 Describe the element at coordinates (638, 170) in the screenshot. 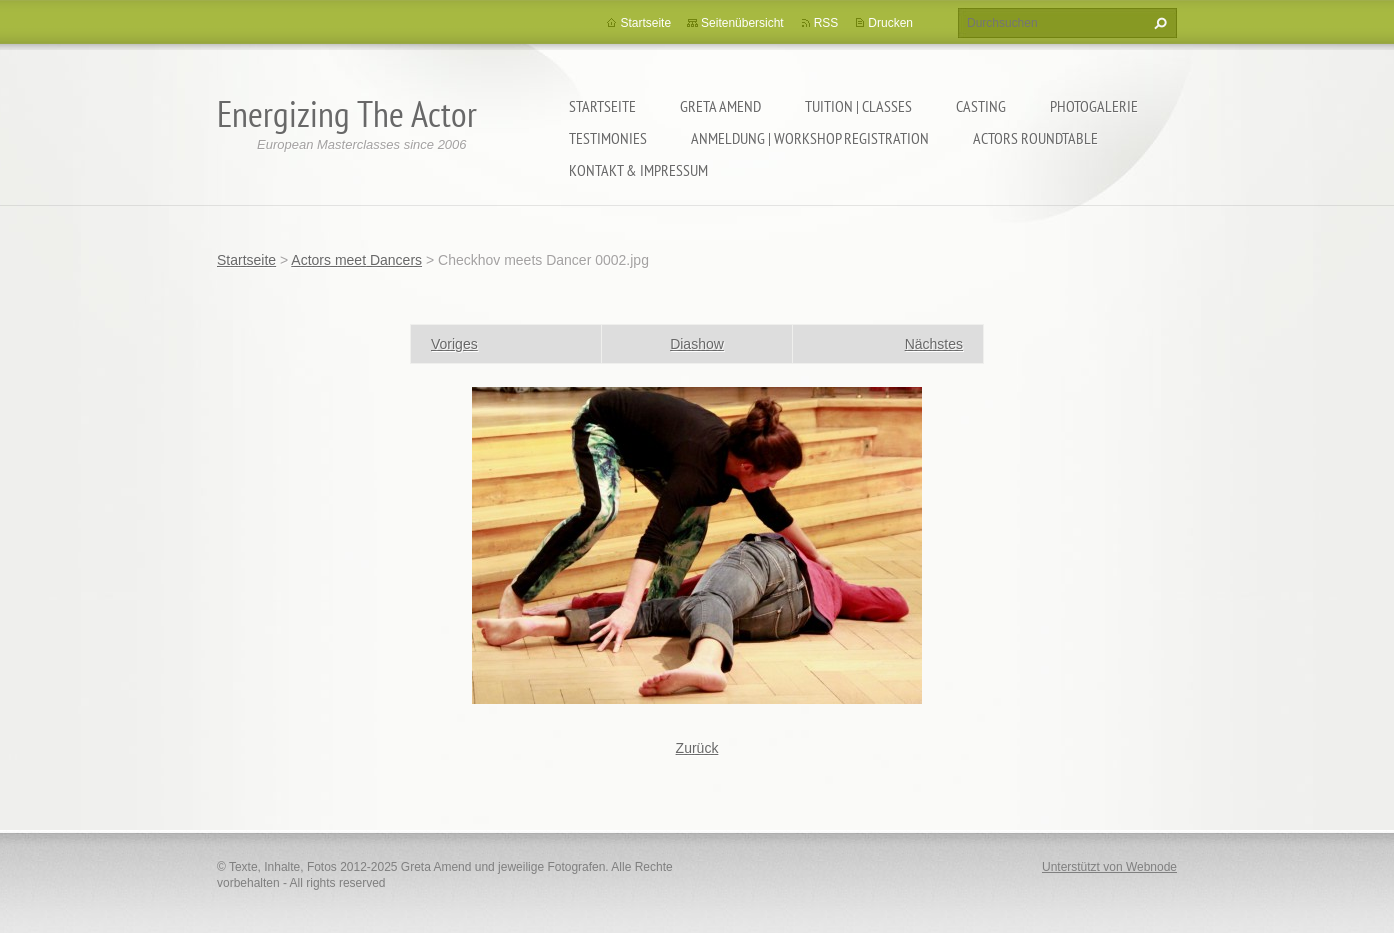

I see `KONTAKT & IMPRESSUM` at that location.